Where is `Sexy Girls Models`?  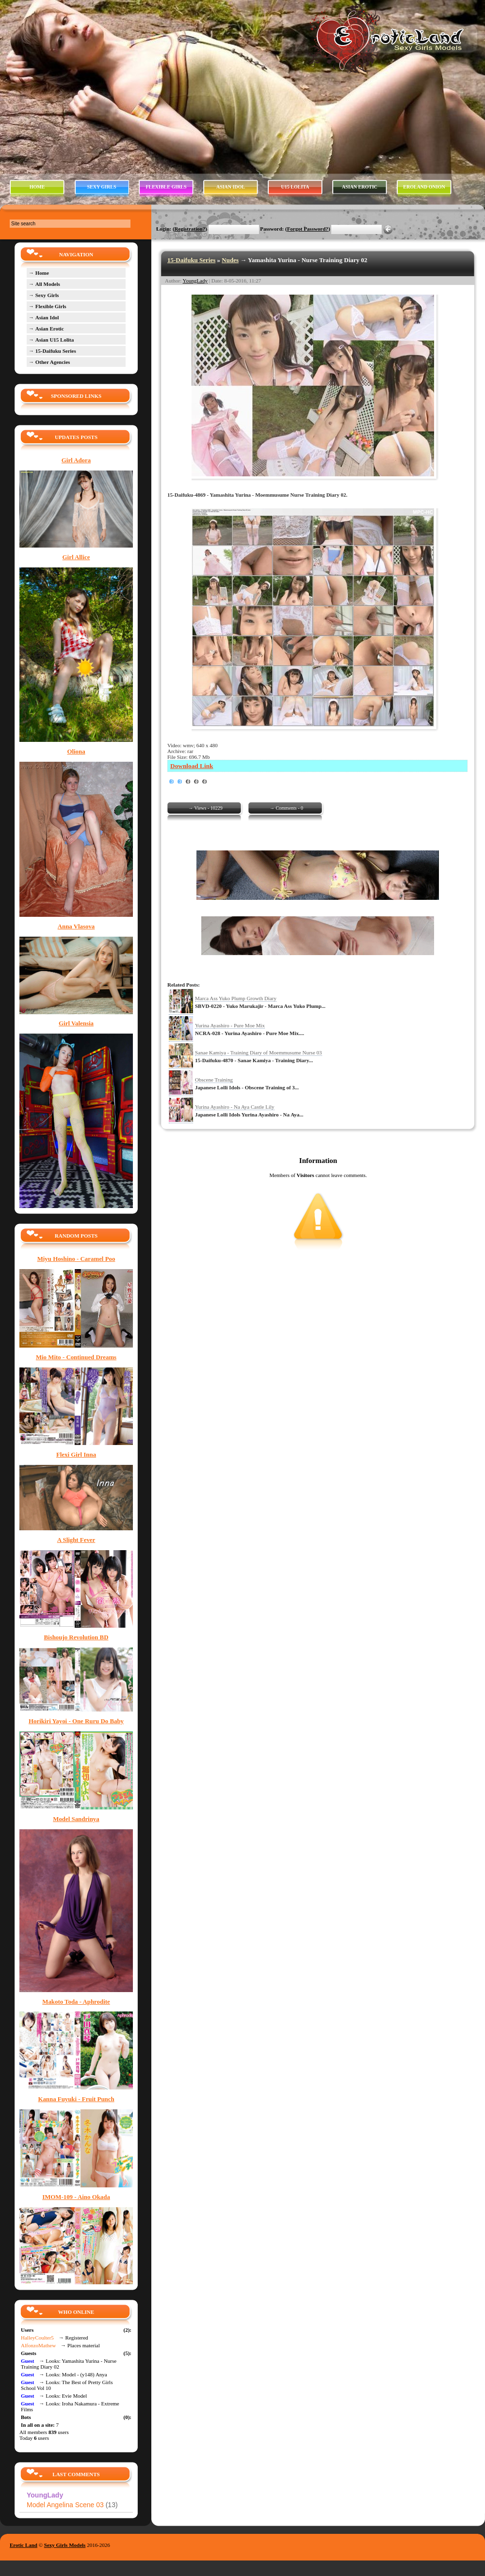
Sexy Girls Models is located at coordinates (65, 2545).